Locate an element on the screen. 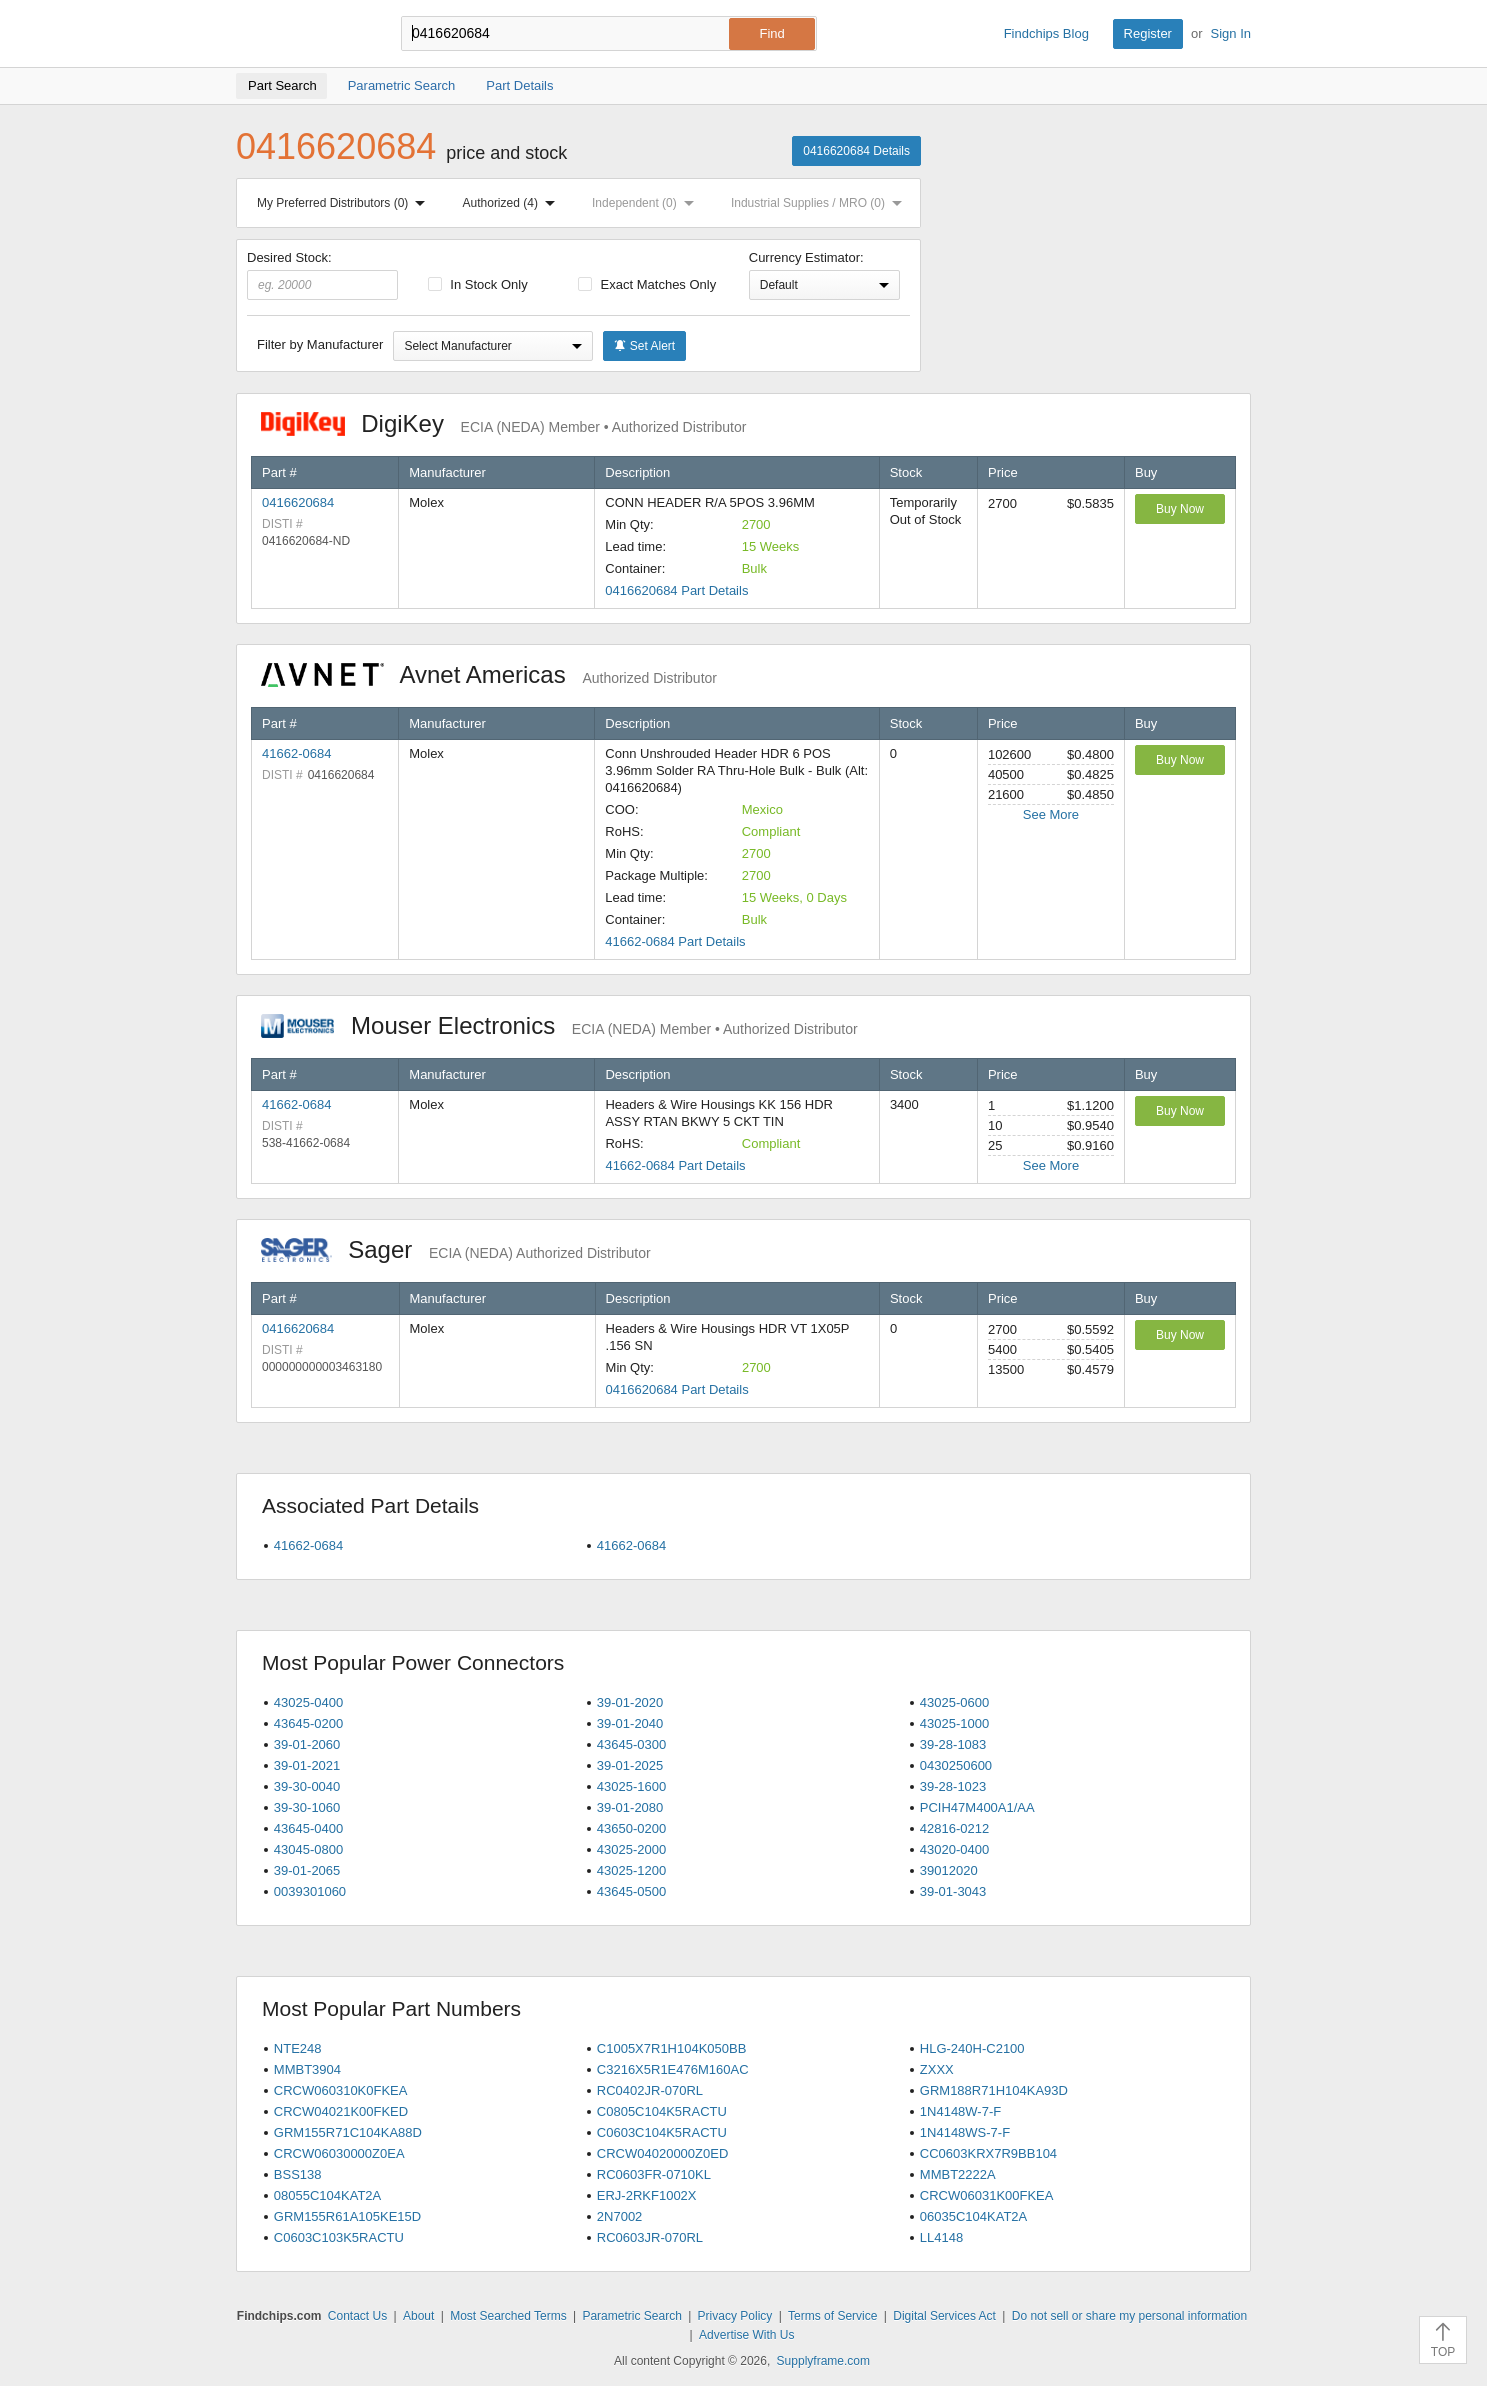 This screenshot has width=1487, height=2386. LL4148 is located at coordinates (941, 2237).